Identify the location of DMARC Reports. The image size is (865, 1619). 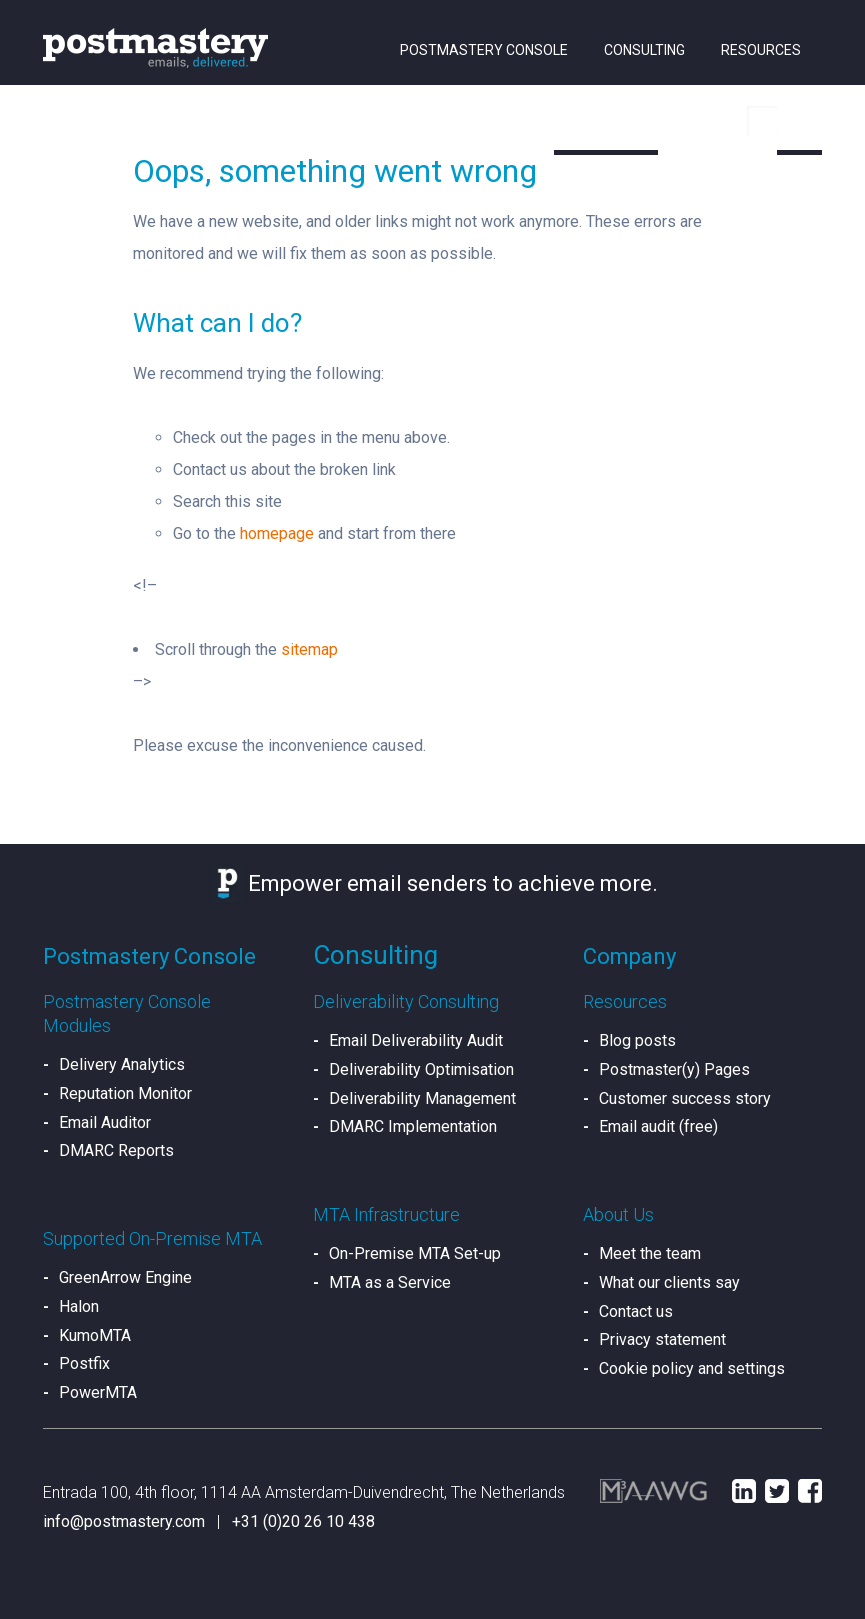
(116, 1150).